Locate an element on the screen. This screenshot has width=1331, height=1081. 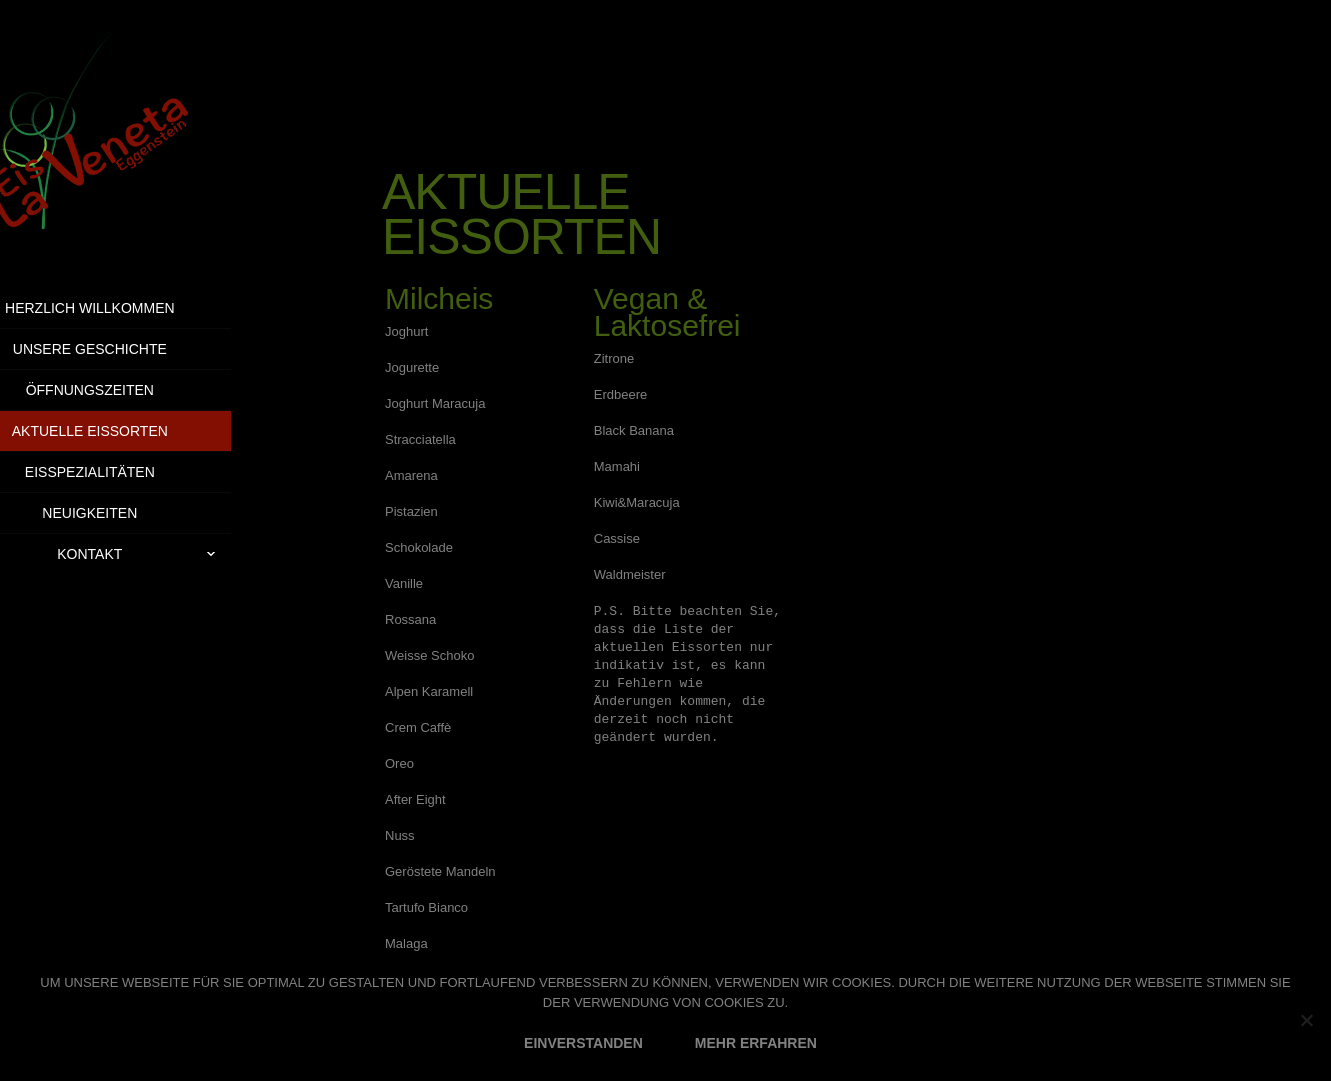
MEHR ERFAHREN is located at coordinates (756, 1043).